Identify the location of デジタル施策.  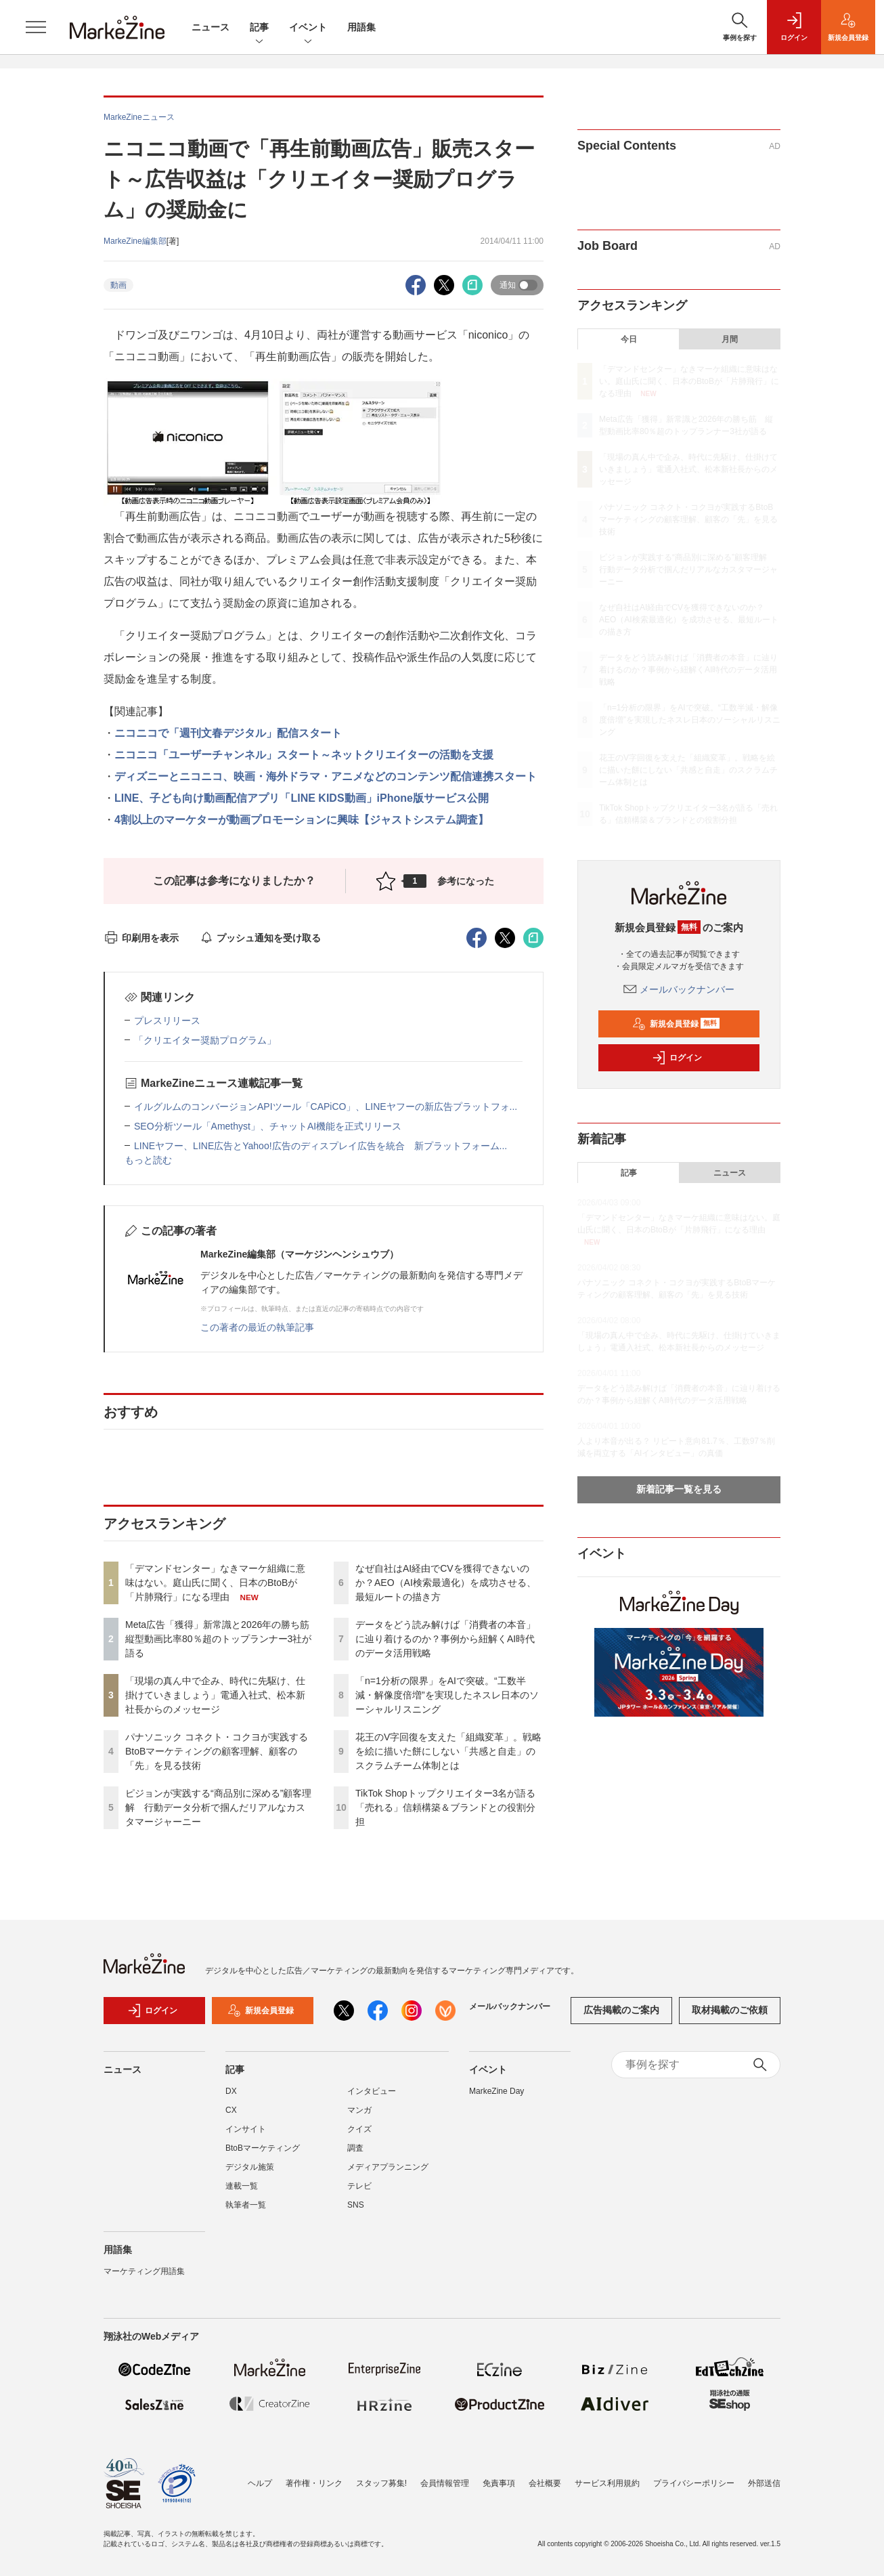
(249, 2167).